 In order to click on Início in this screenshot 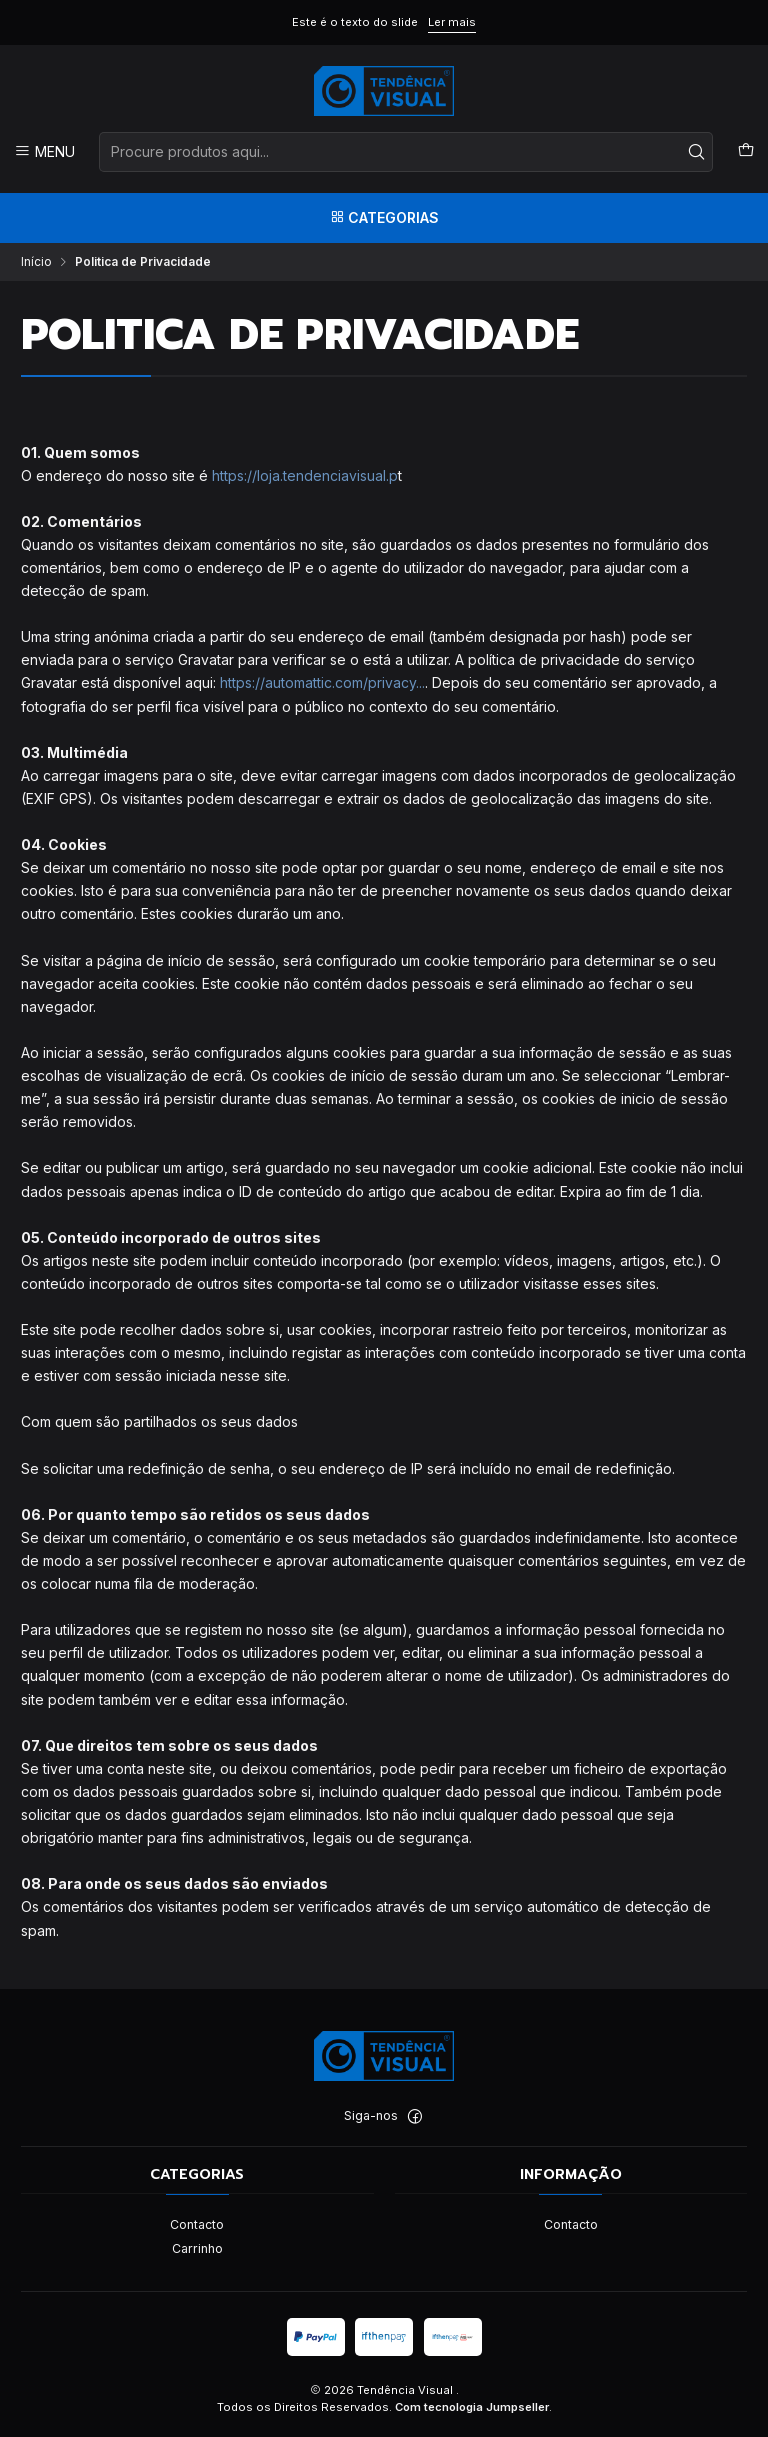, I will do `click(36, 262)`.